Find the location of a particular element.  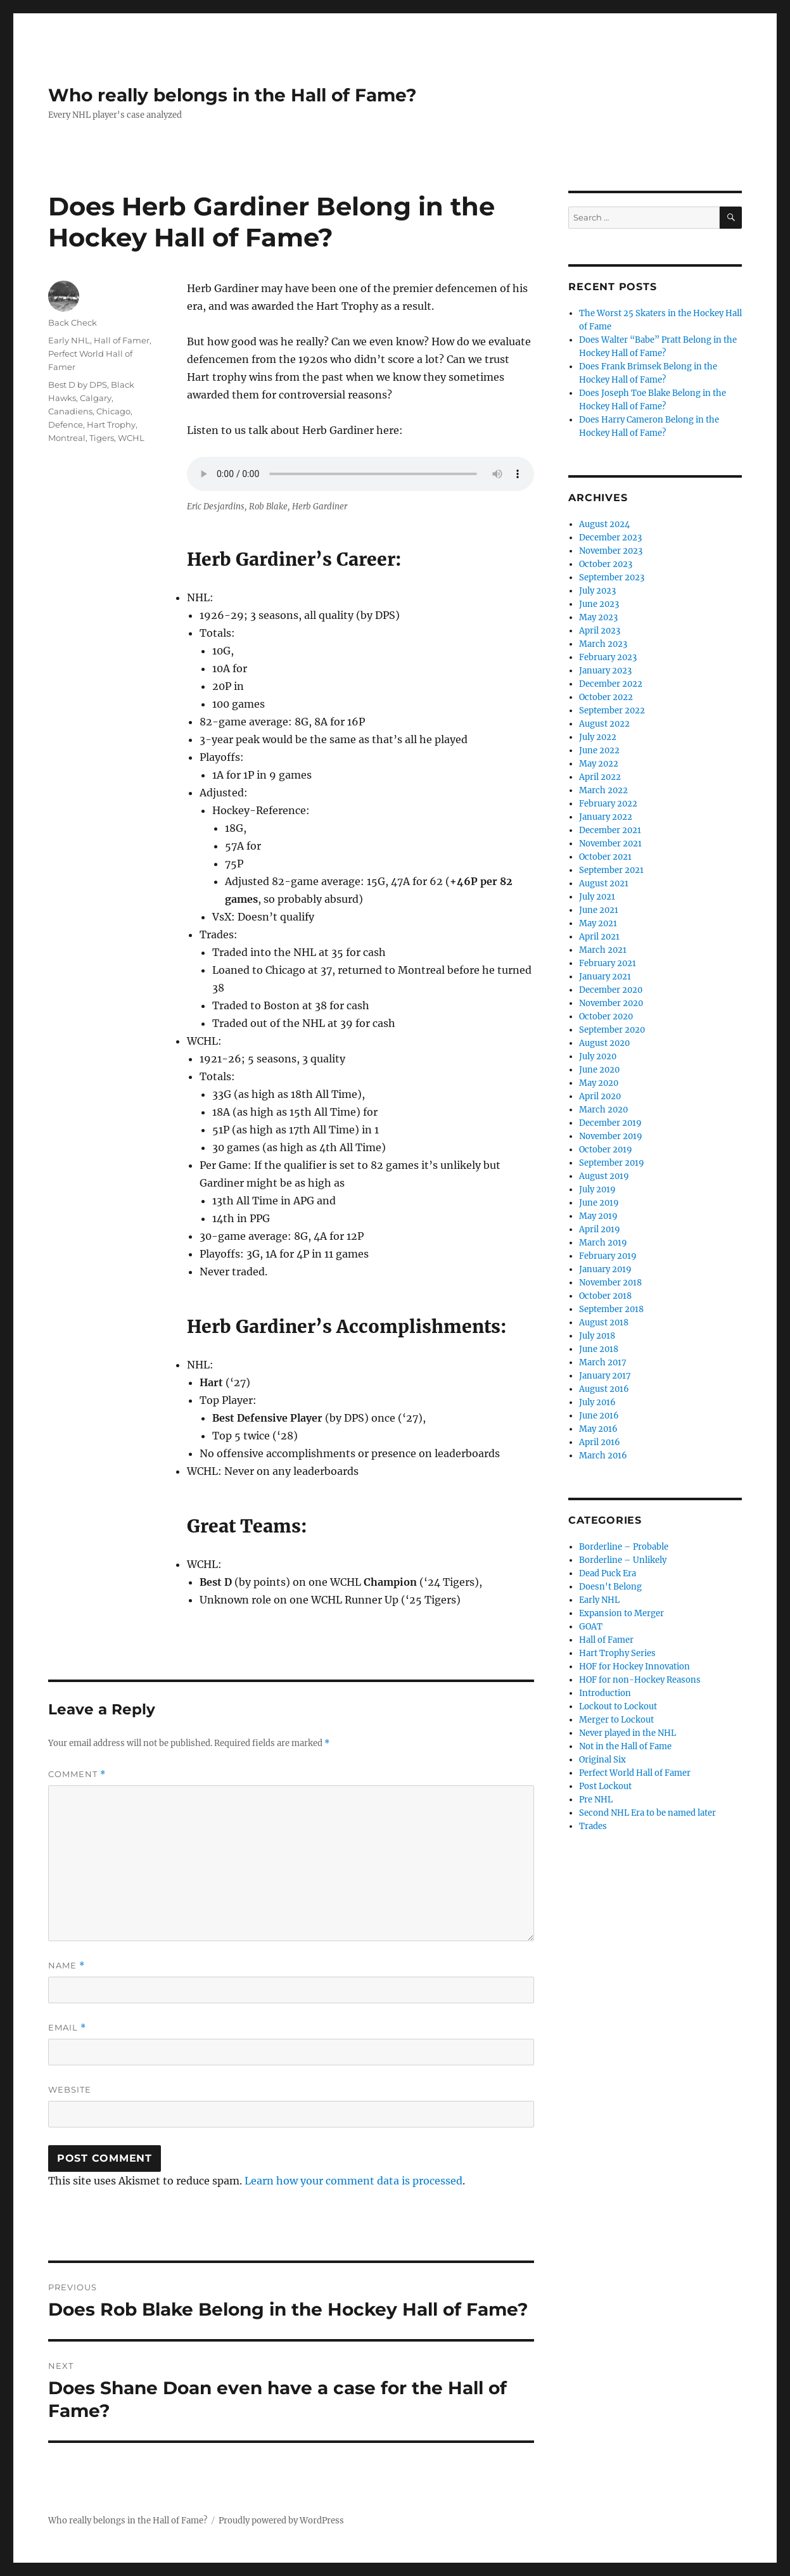

Website is located at coordinates (69, 2089).